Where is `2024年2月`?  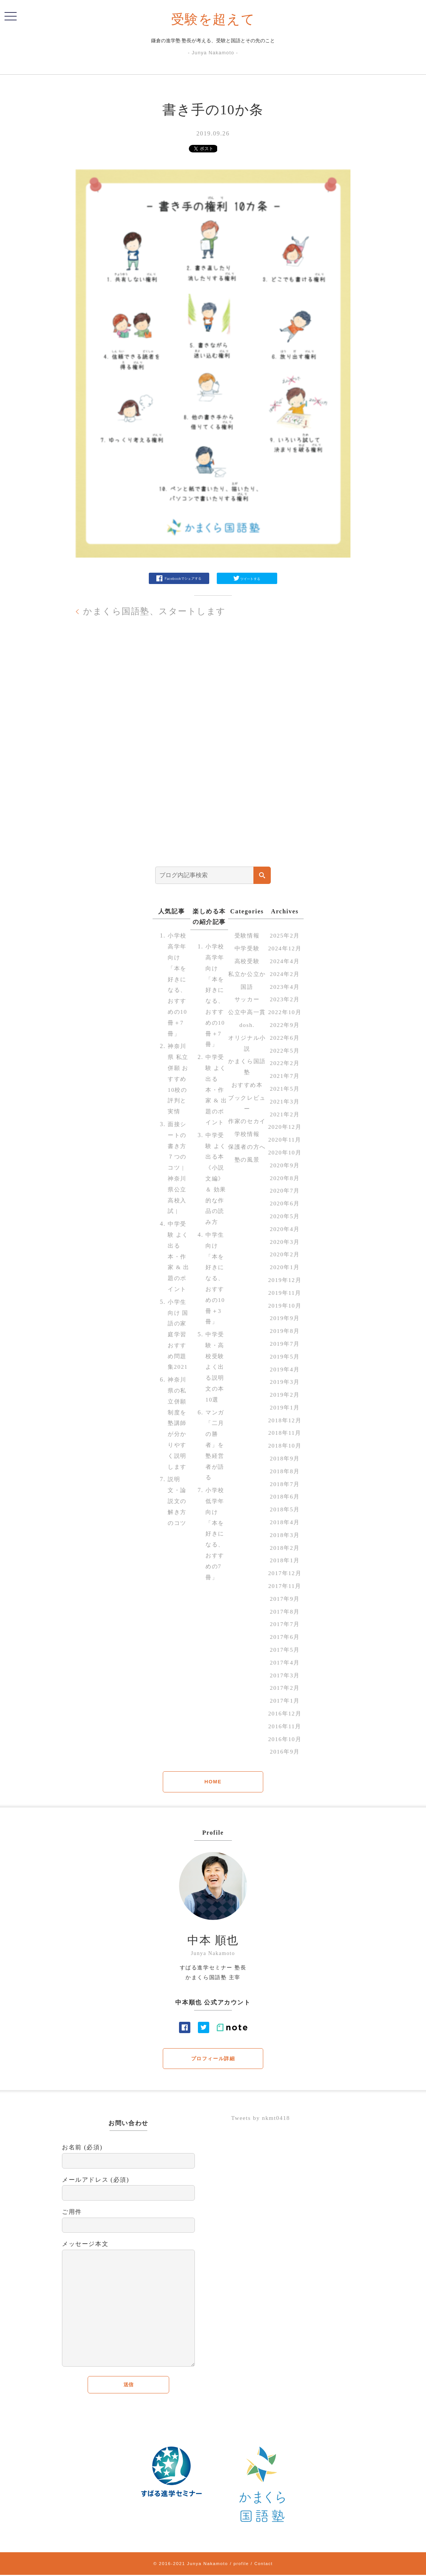
2024年2月 is located at coordinates (284, 974).